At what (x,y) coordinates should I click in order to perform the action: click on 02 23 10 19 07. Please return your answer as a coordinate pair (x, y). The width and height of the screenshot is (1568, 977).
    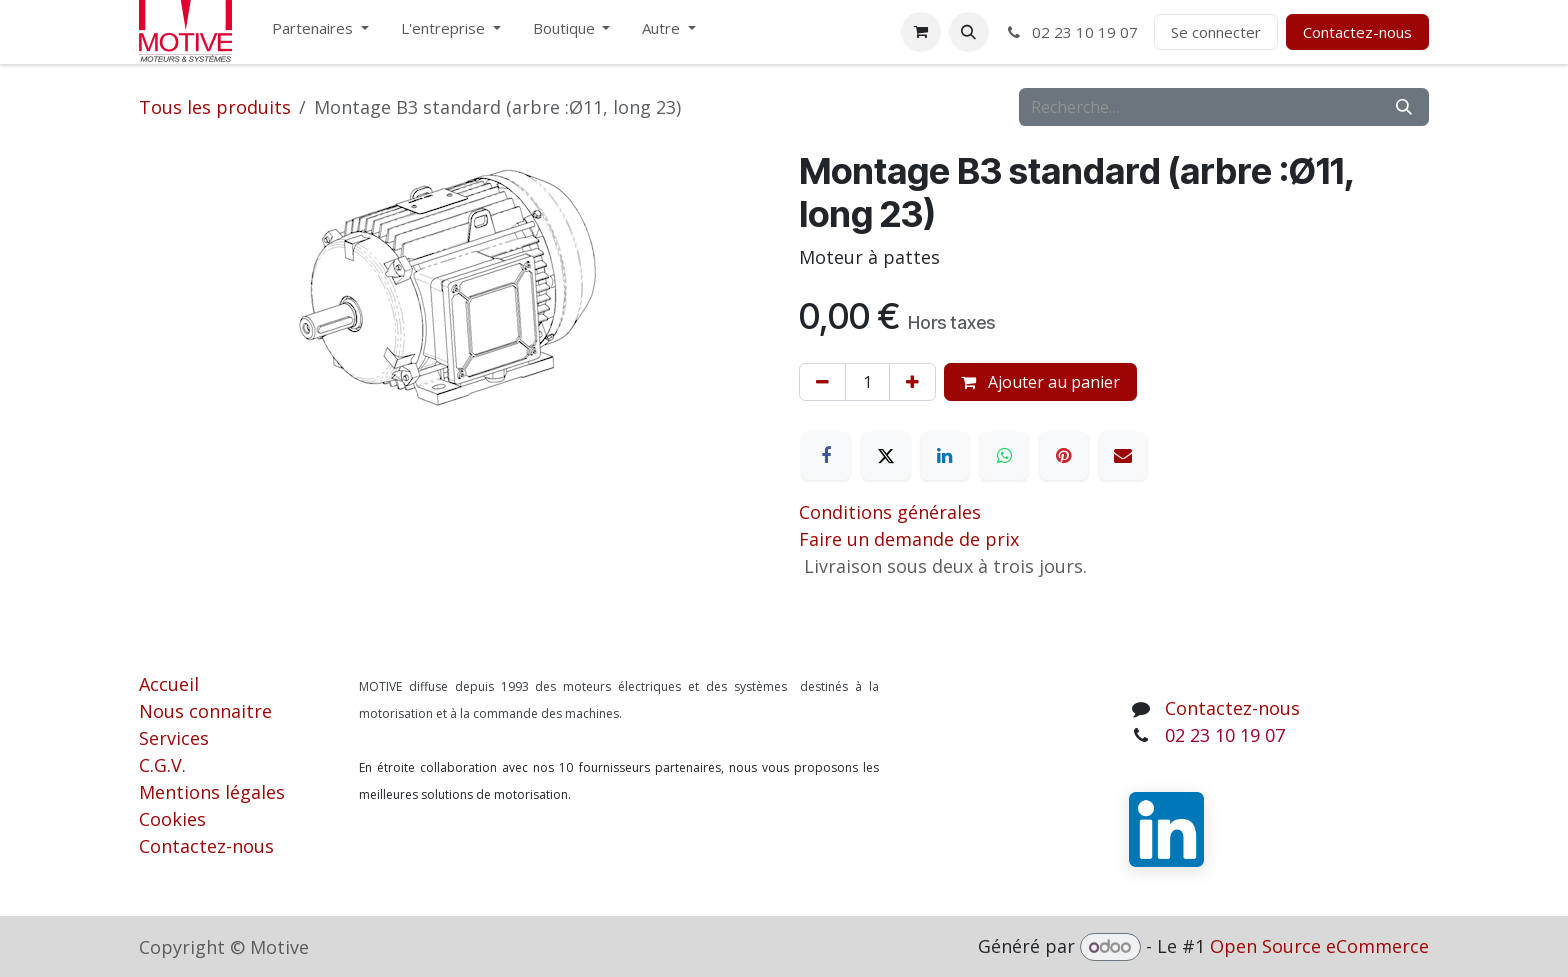
    Looking at the image, I should click on (1071, 32).